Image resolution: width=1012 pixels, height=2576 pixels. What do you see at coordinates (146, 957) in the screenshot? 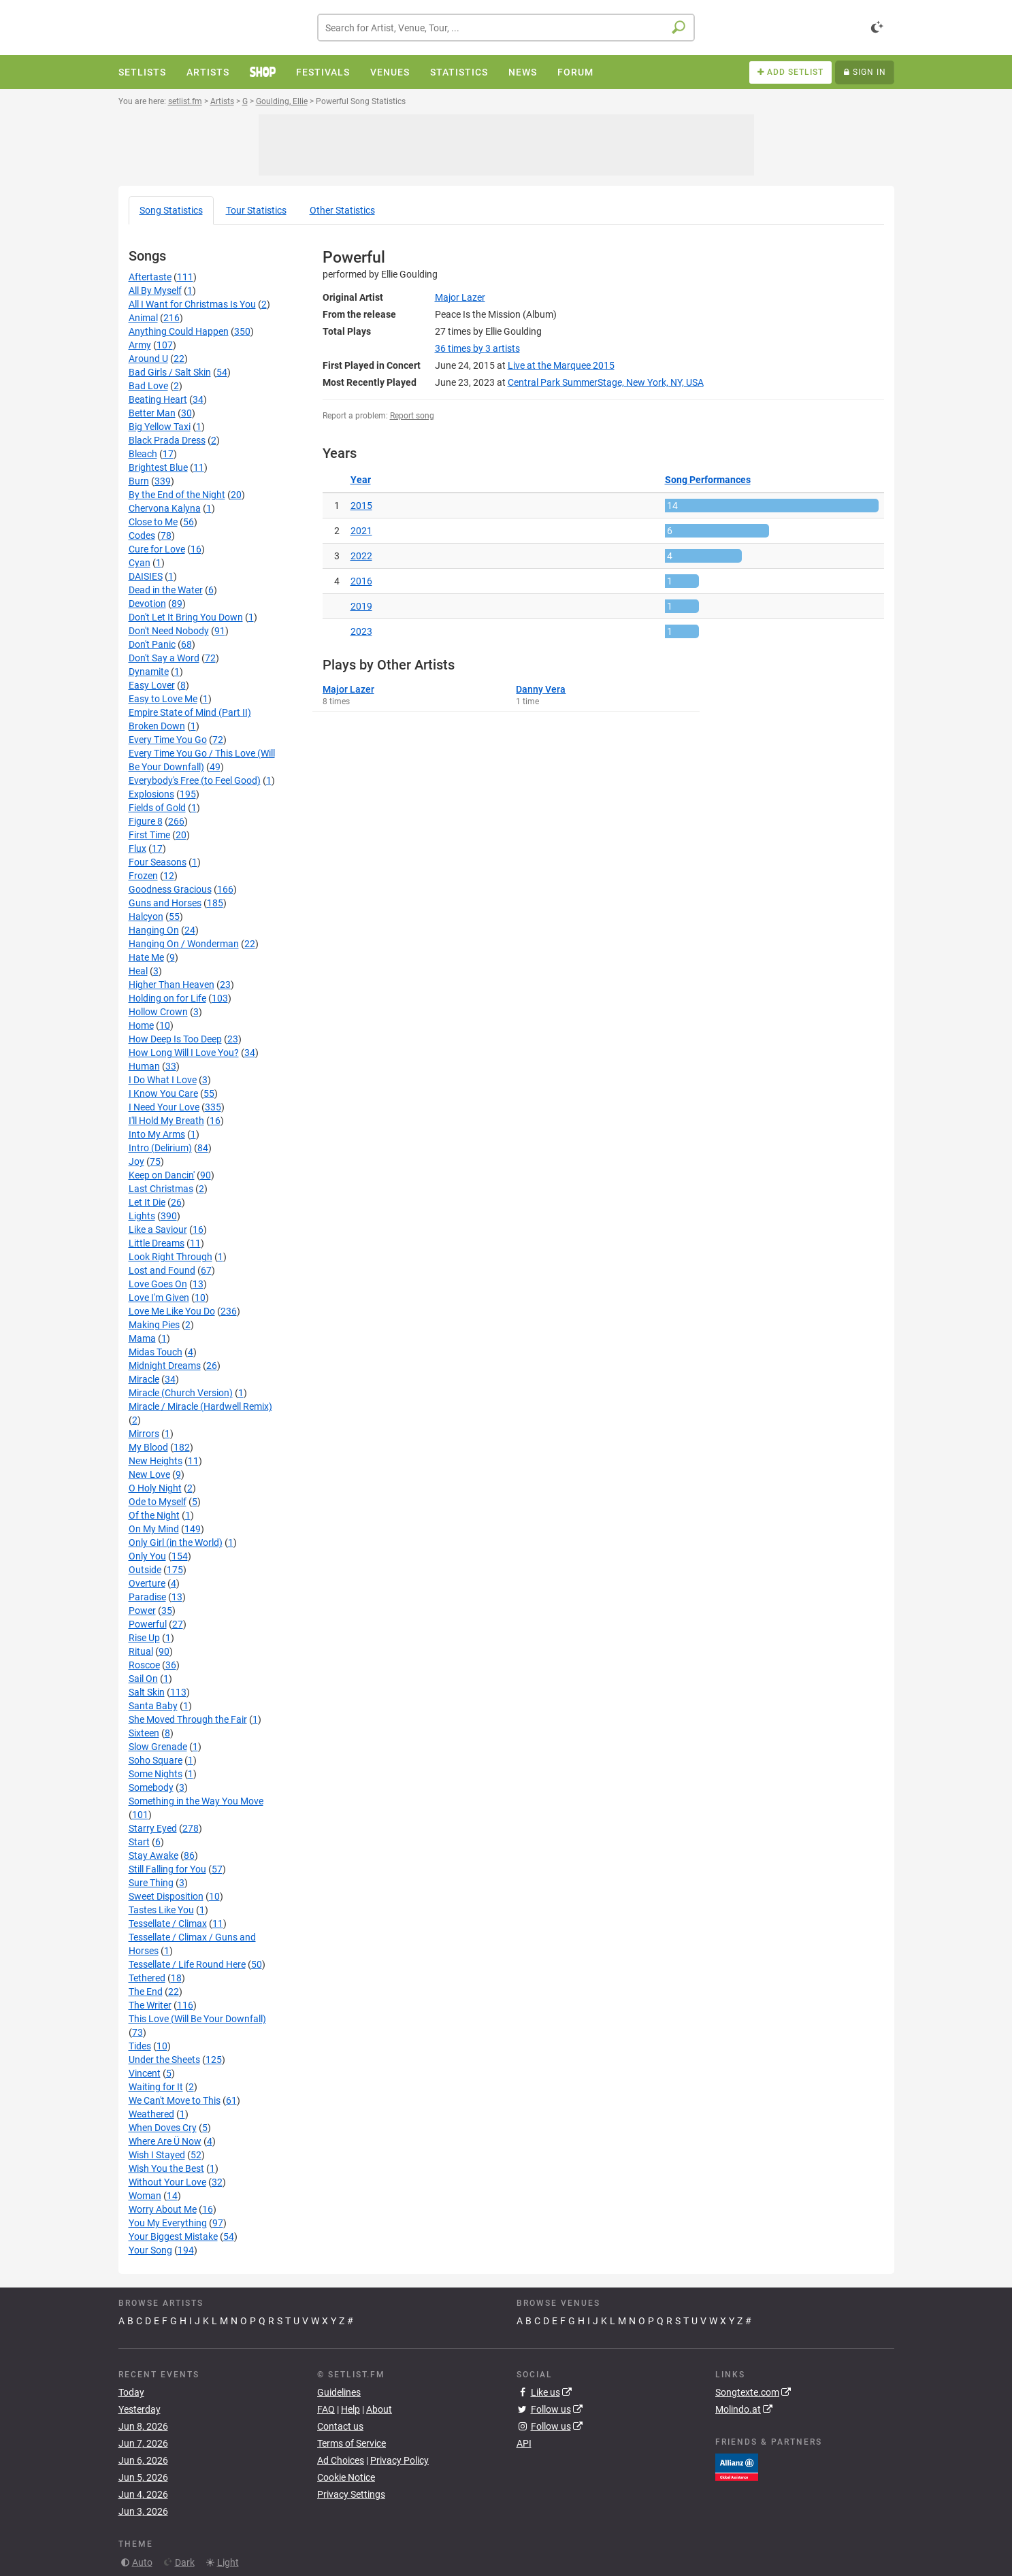
I see `Hate Me` at bounding box center [146, 957].